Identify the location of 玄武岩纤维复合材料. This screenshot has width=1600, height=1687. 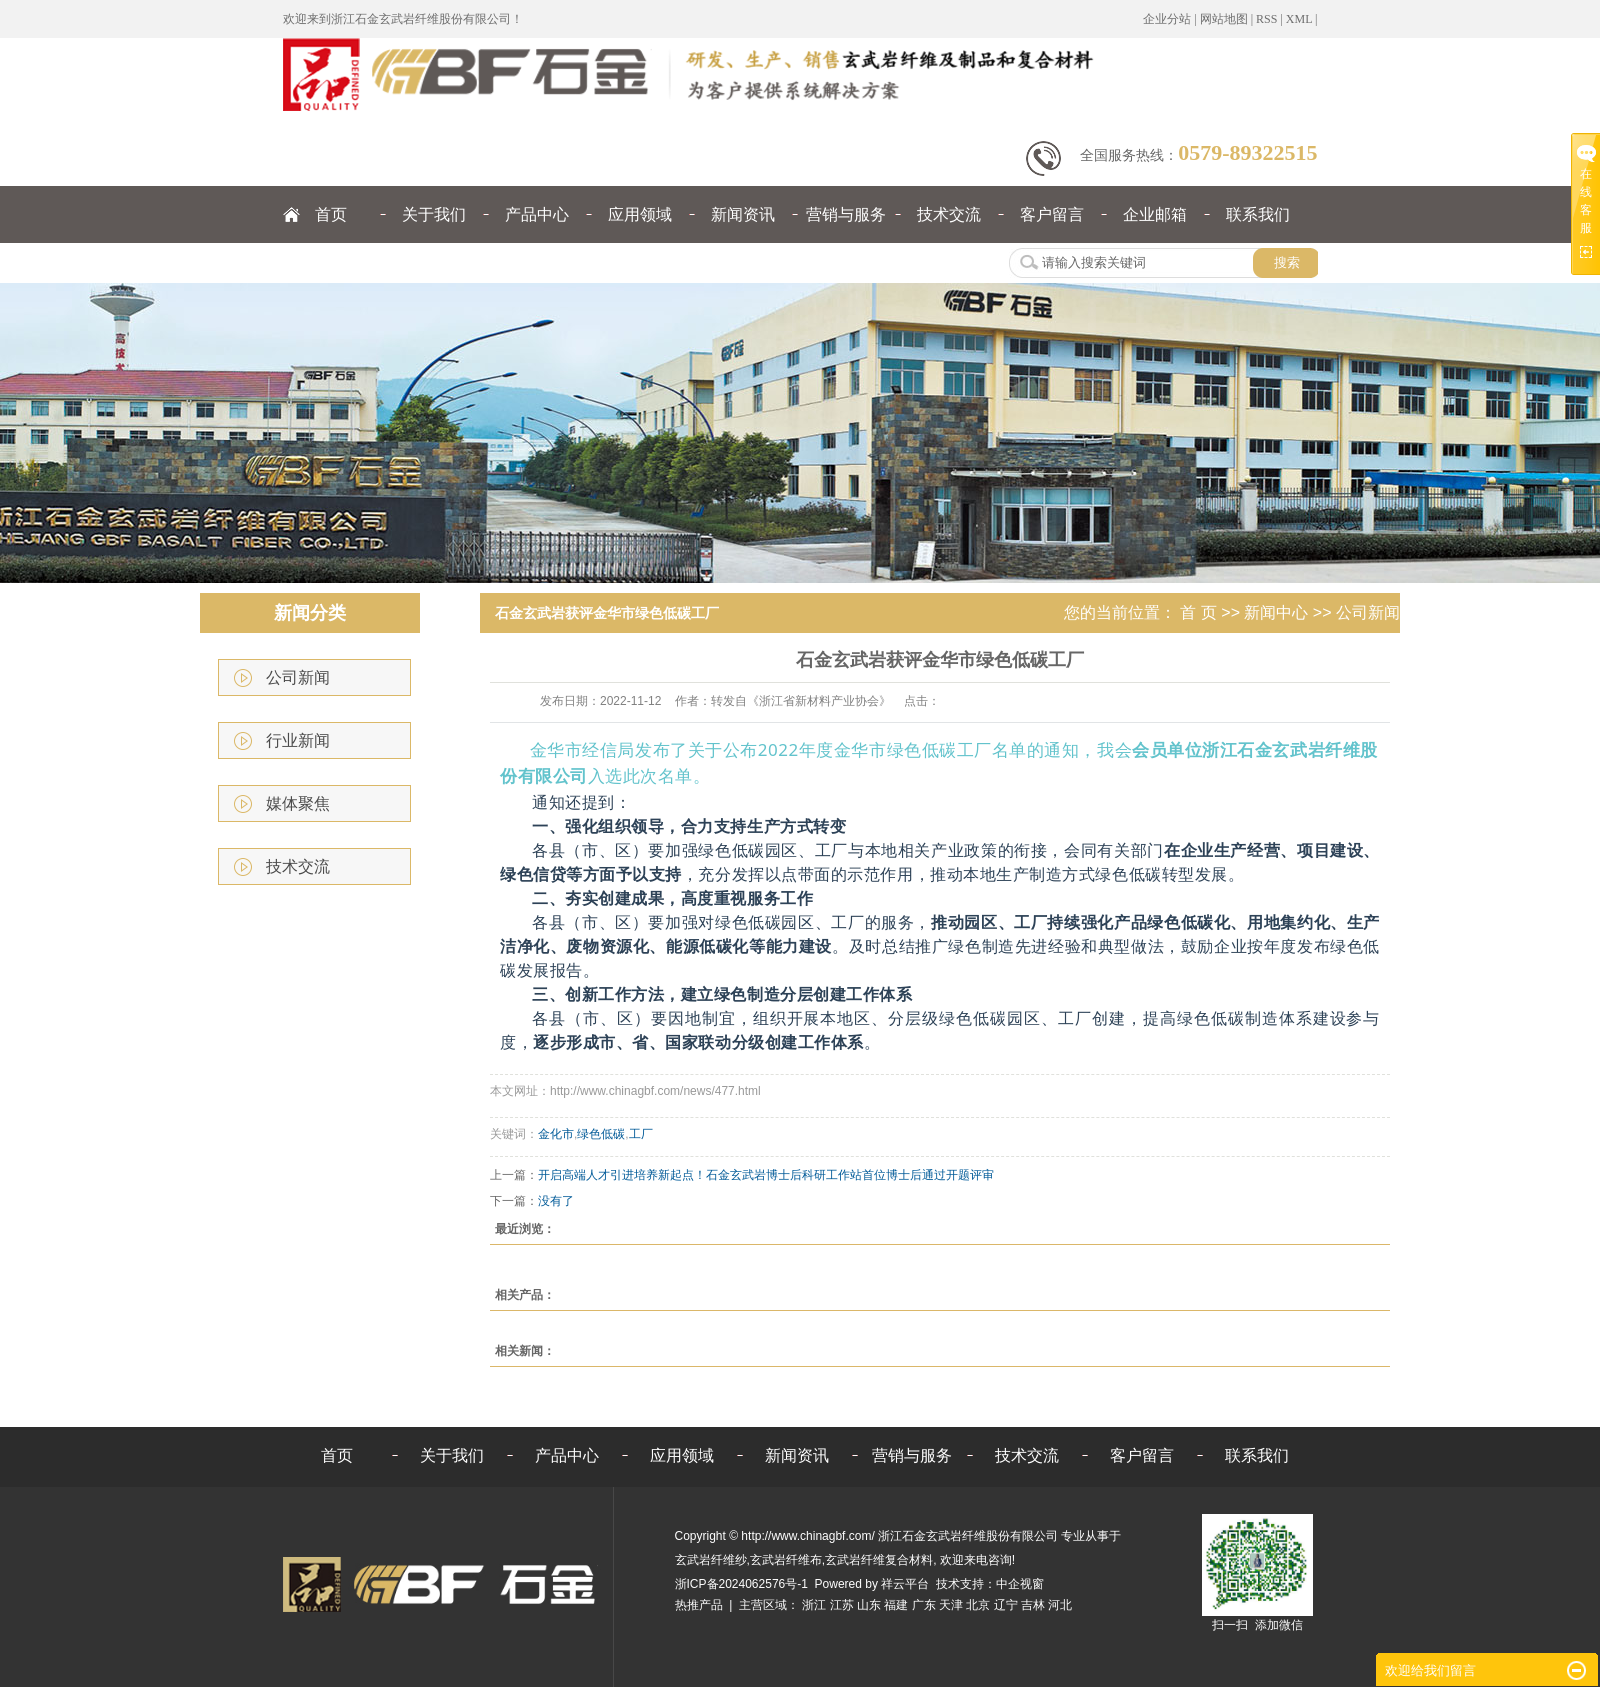
(879, 1560).